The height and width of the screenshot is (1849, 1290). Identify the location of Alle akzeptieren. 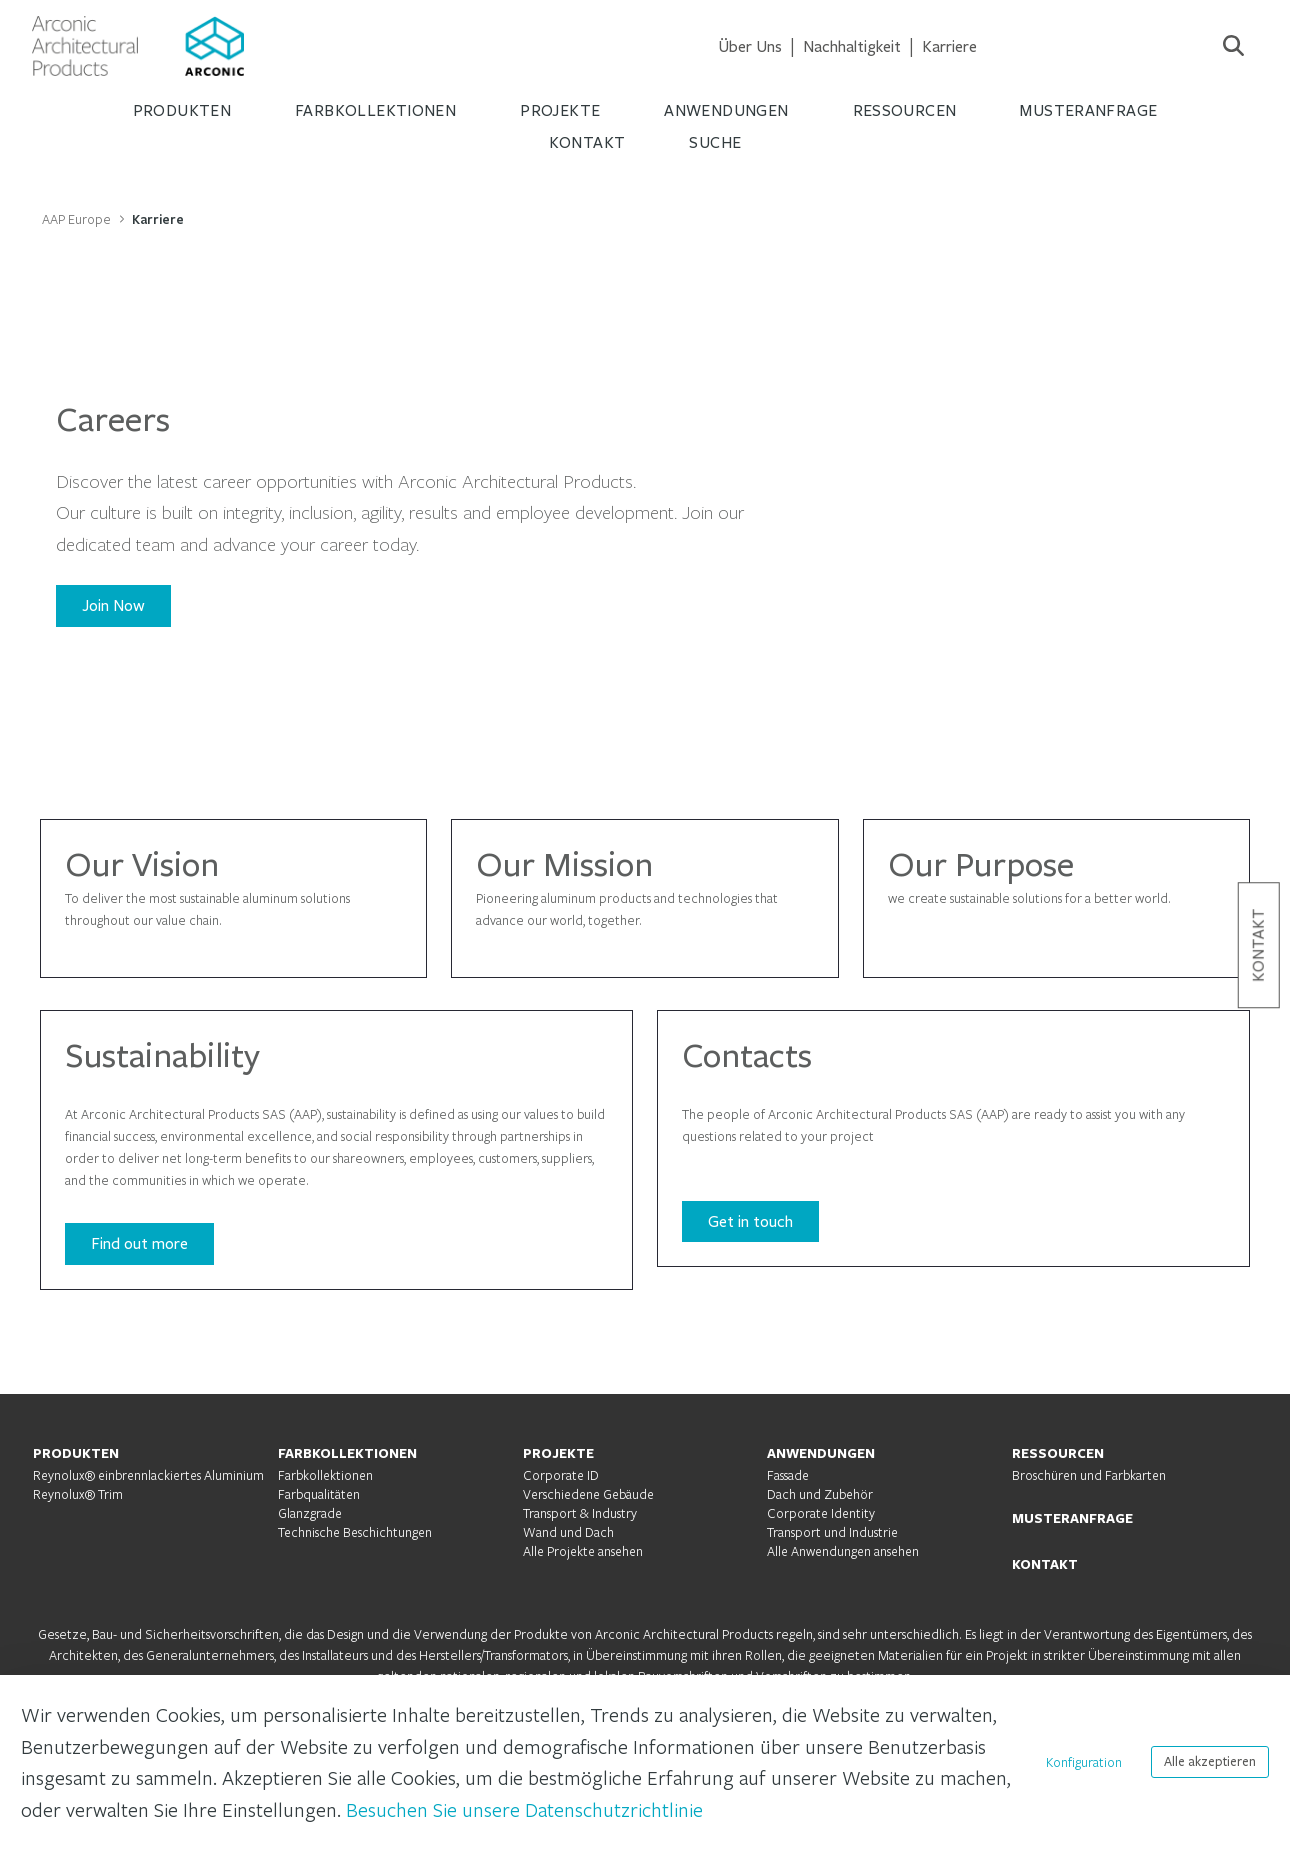
(1210, 1762).